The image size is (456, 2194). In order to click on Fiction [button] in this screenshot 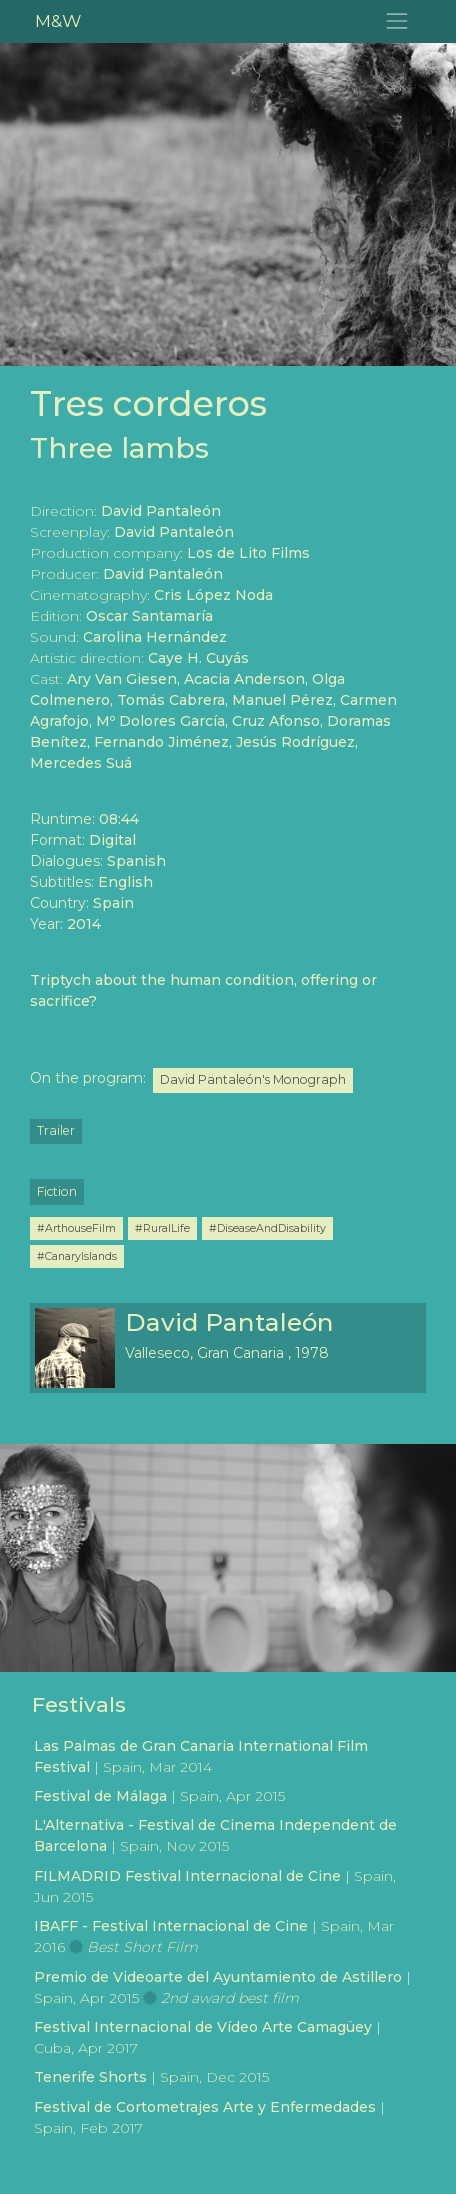, I will do `click(57, 1191)`.